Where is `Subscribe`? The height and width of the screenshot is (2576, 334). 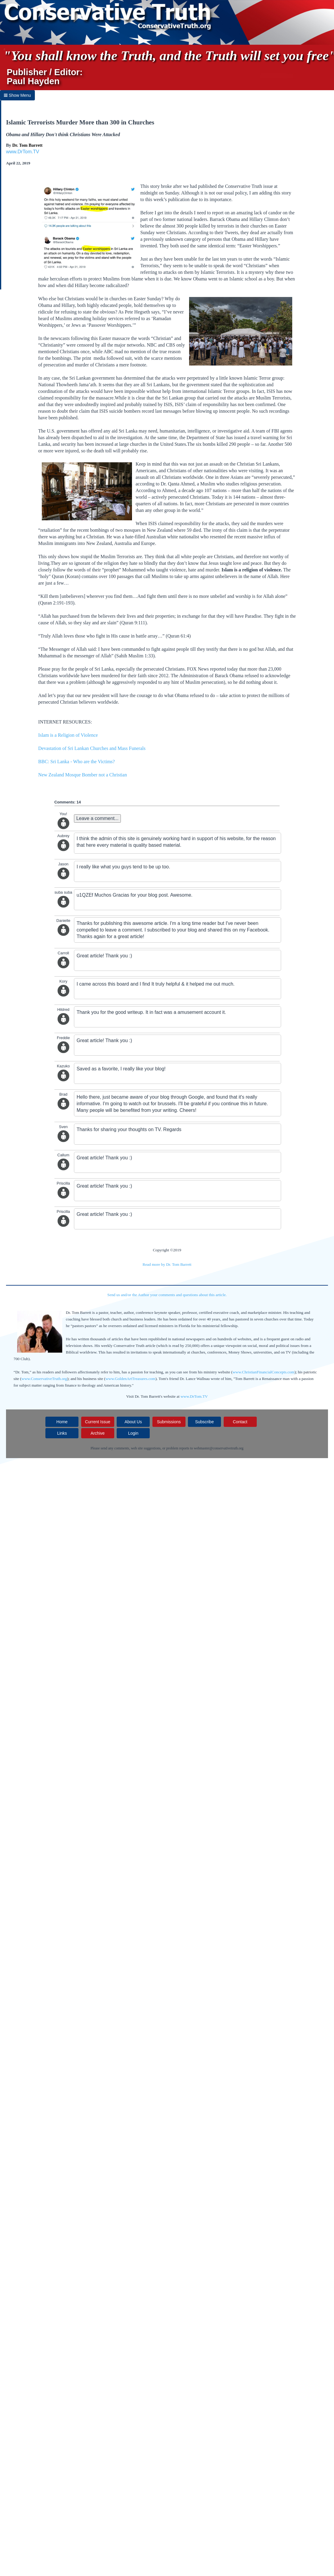
Subscribe is located at coordinates (204, 1421).